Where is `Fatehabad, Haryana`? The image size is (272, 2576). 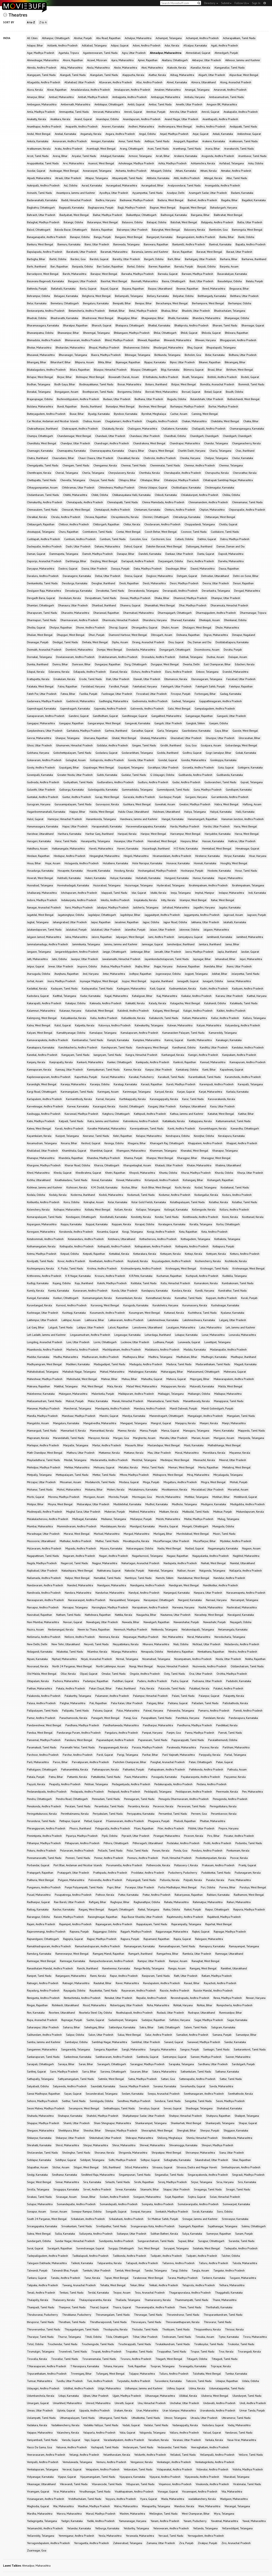
Fatehabad, Haryana is located at coordinates (145, 686).